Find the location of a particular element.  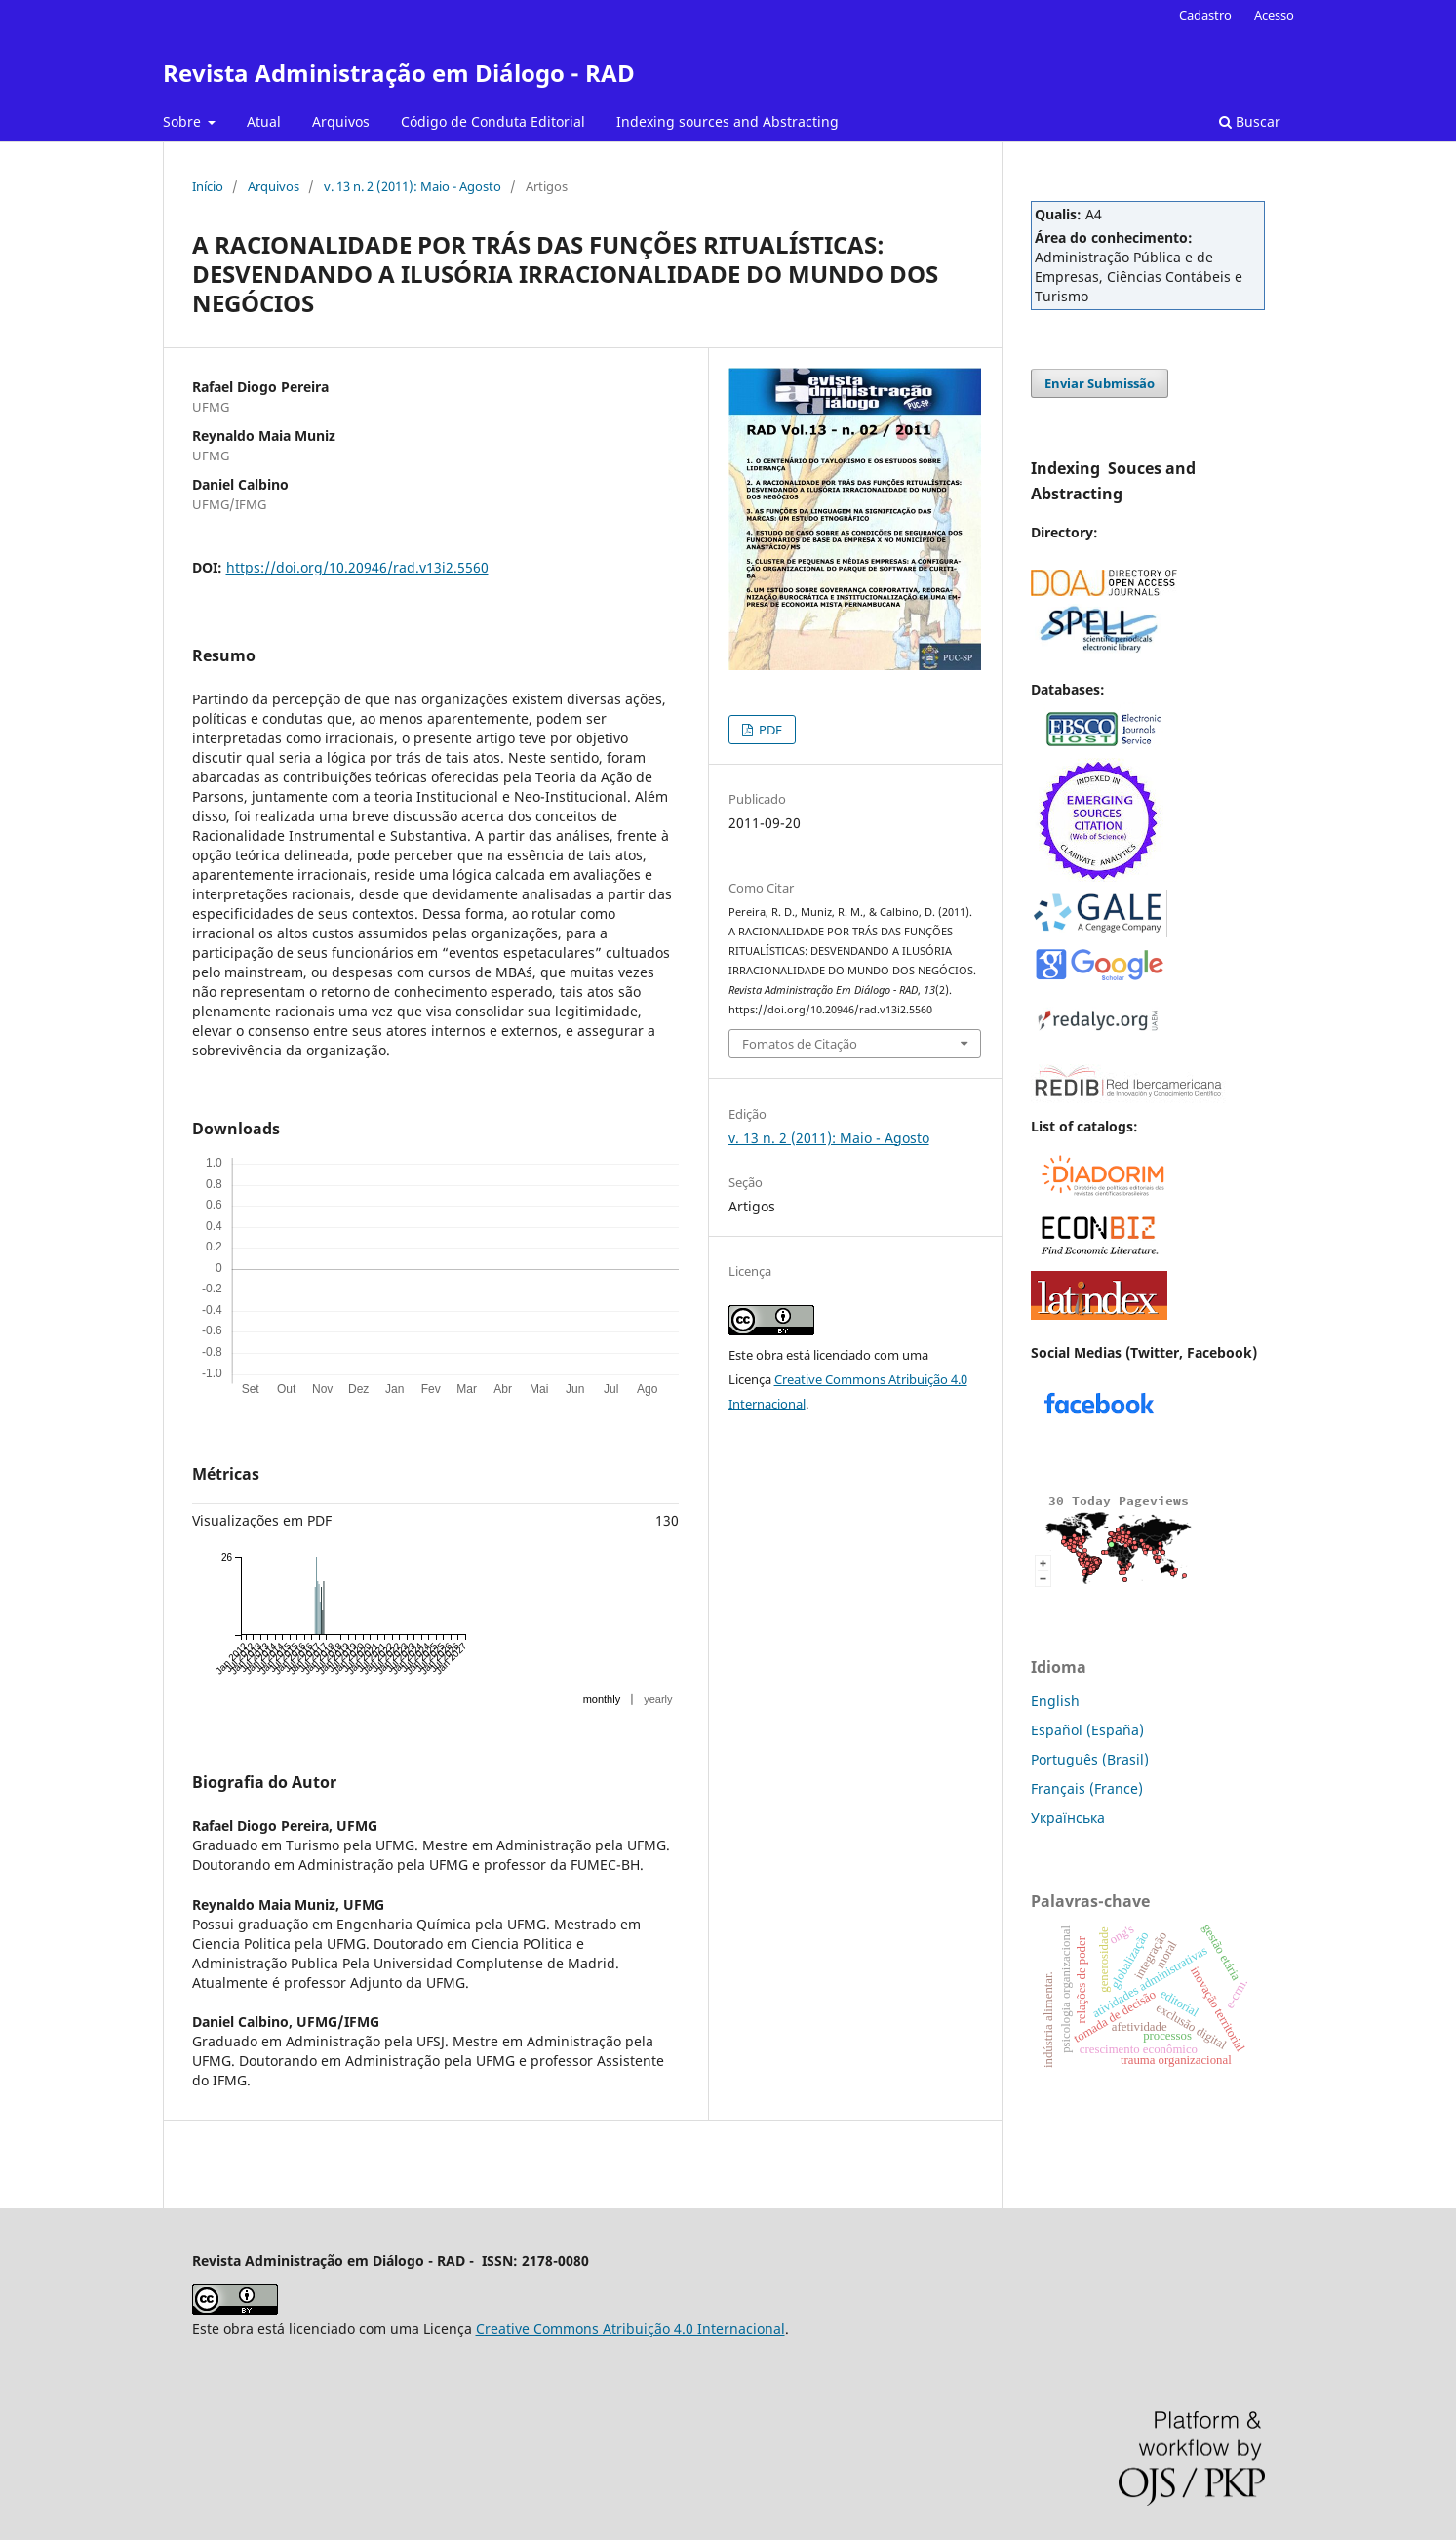

Código de Conduta Editorial is located at coordinates (493, 121).